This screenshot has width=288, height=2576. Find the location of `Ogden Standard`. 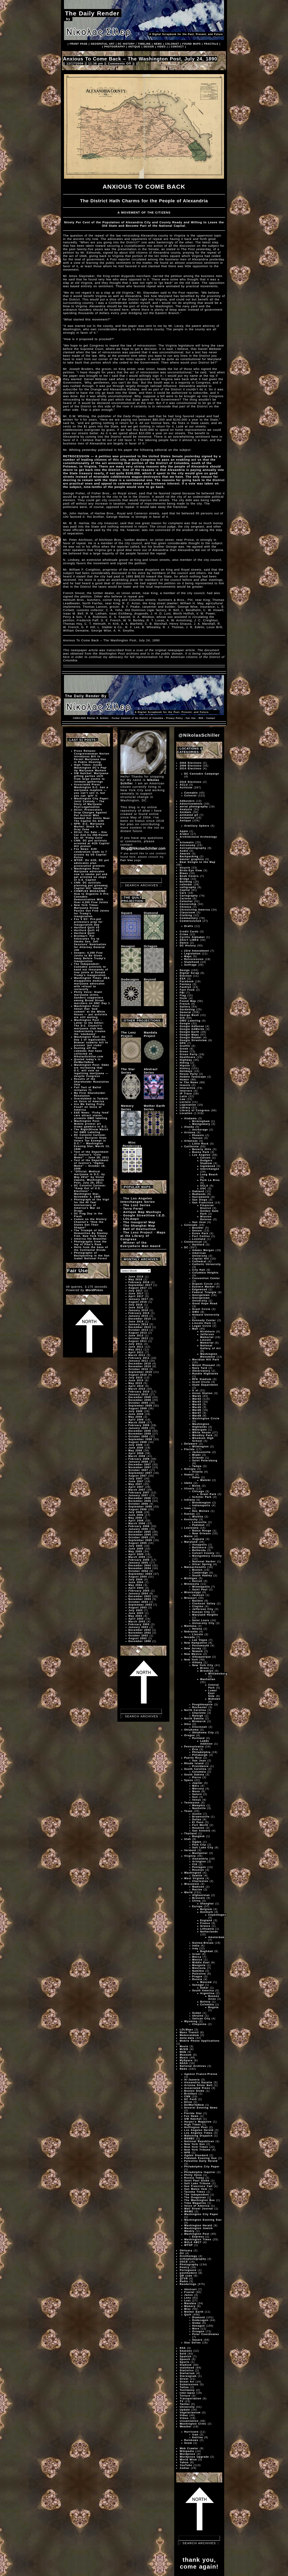

Ogden Standard is located at coordinates (196, 2155).